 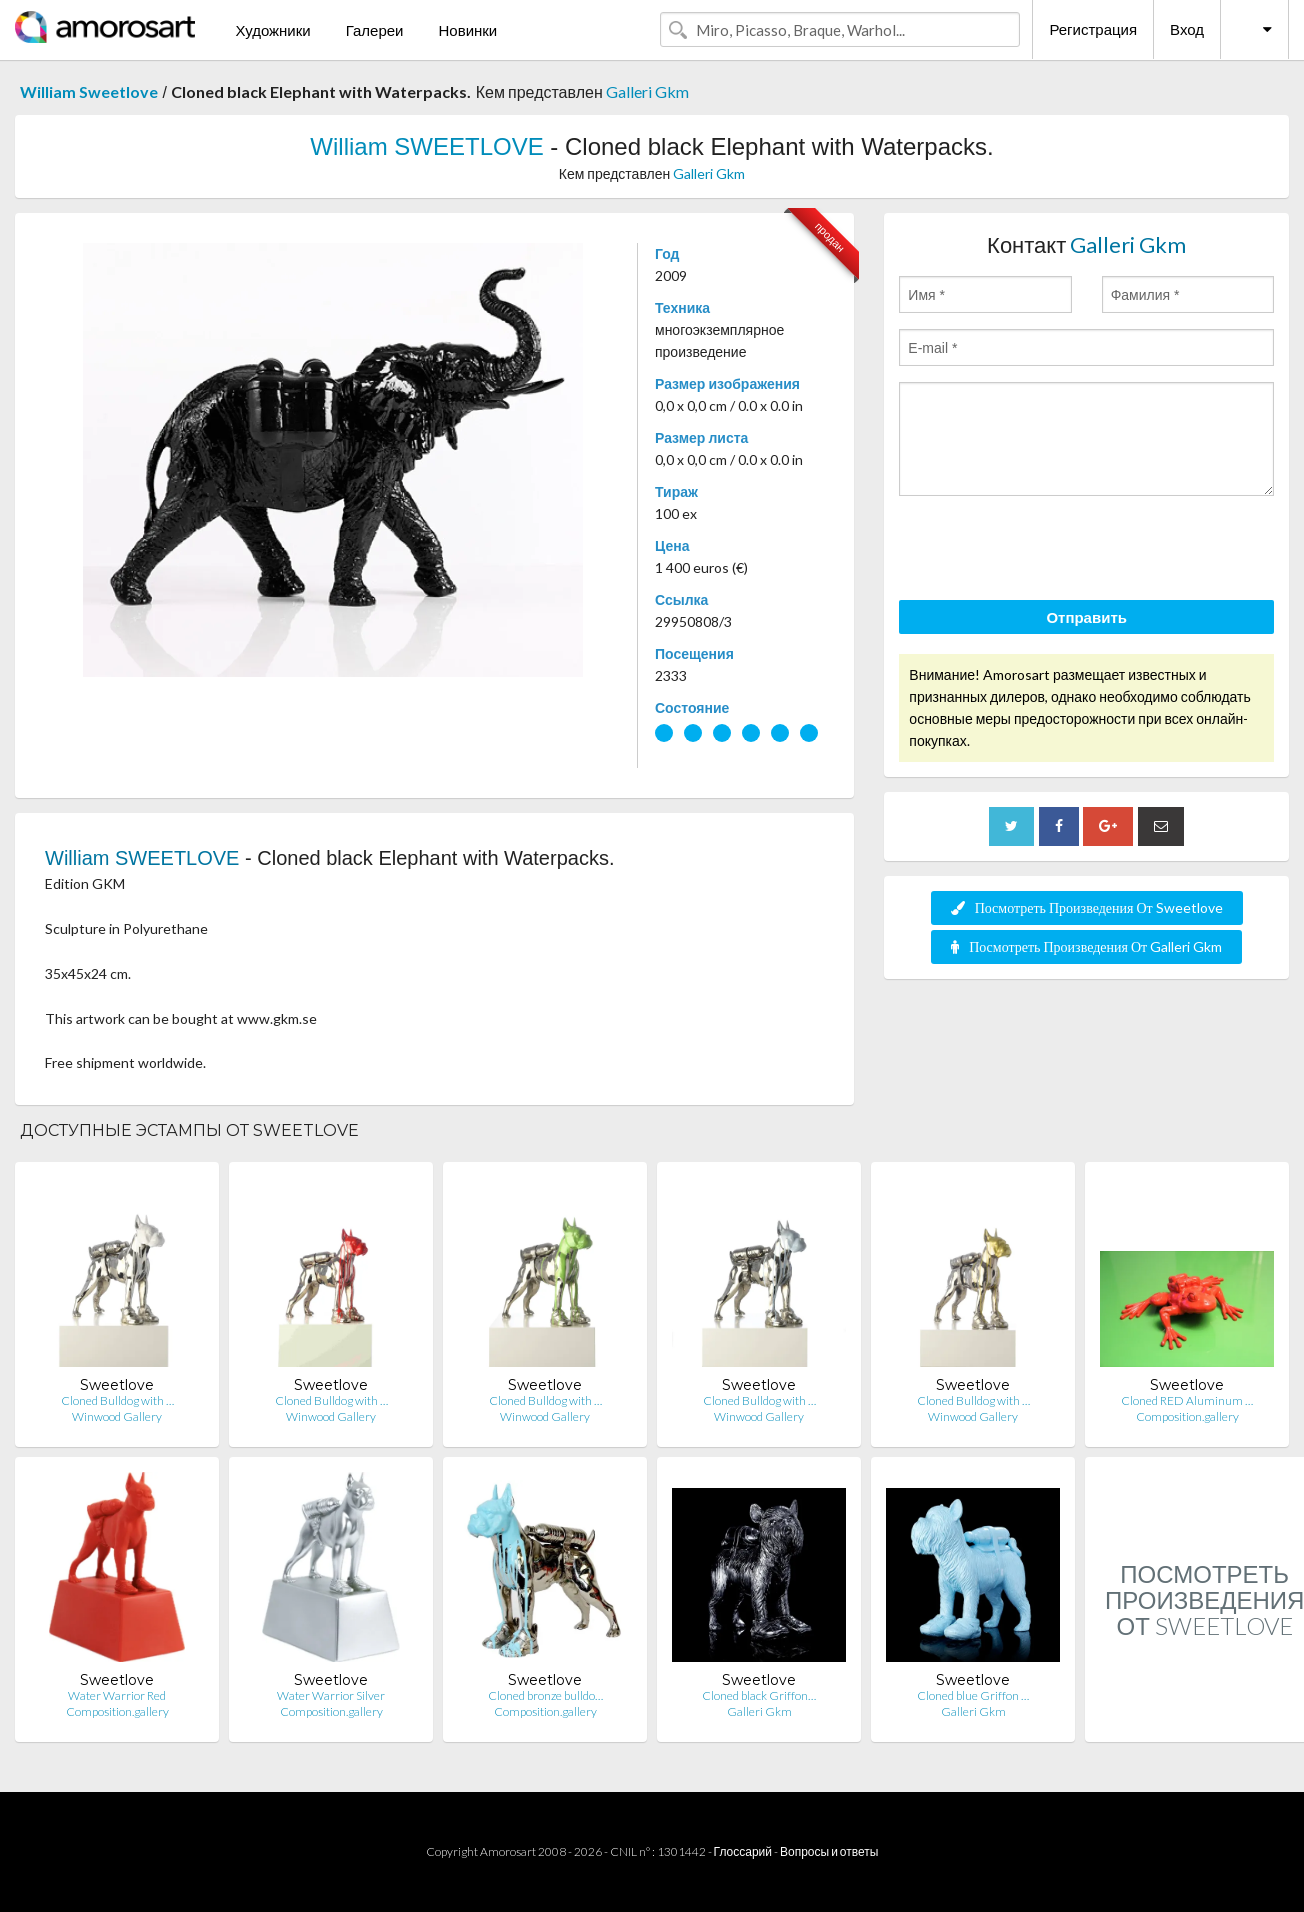 I want to click on Galleri Gkm, so click(x=647, y=91).